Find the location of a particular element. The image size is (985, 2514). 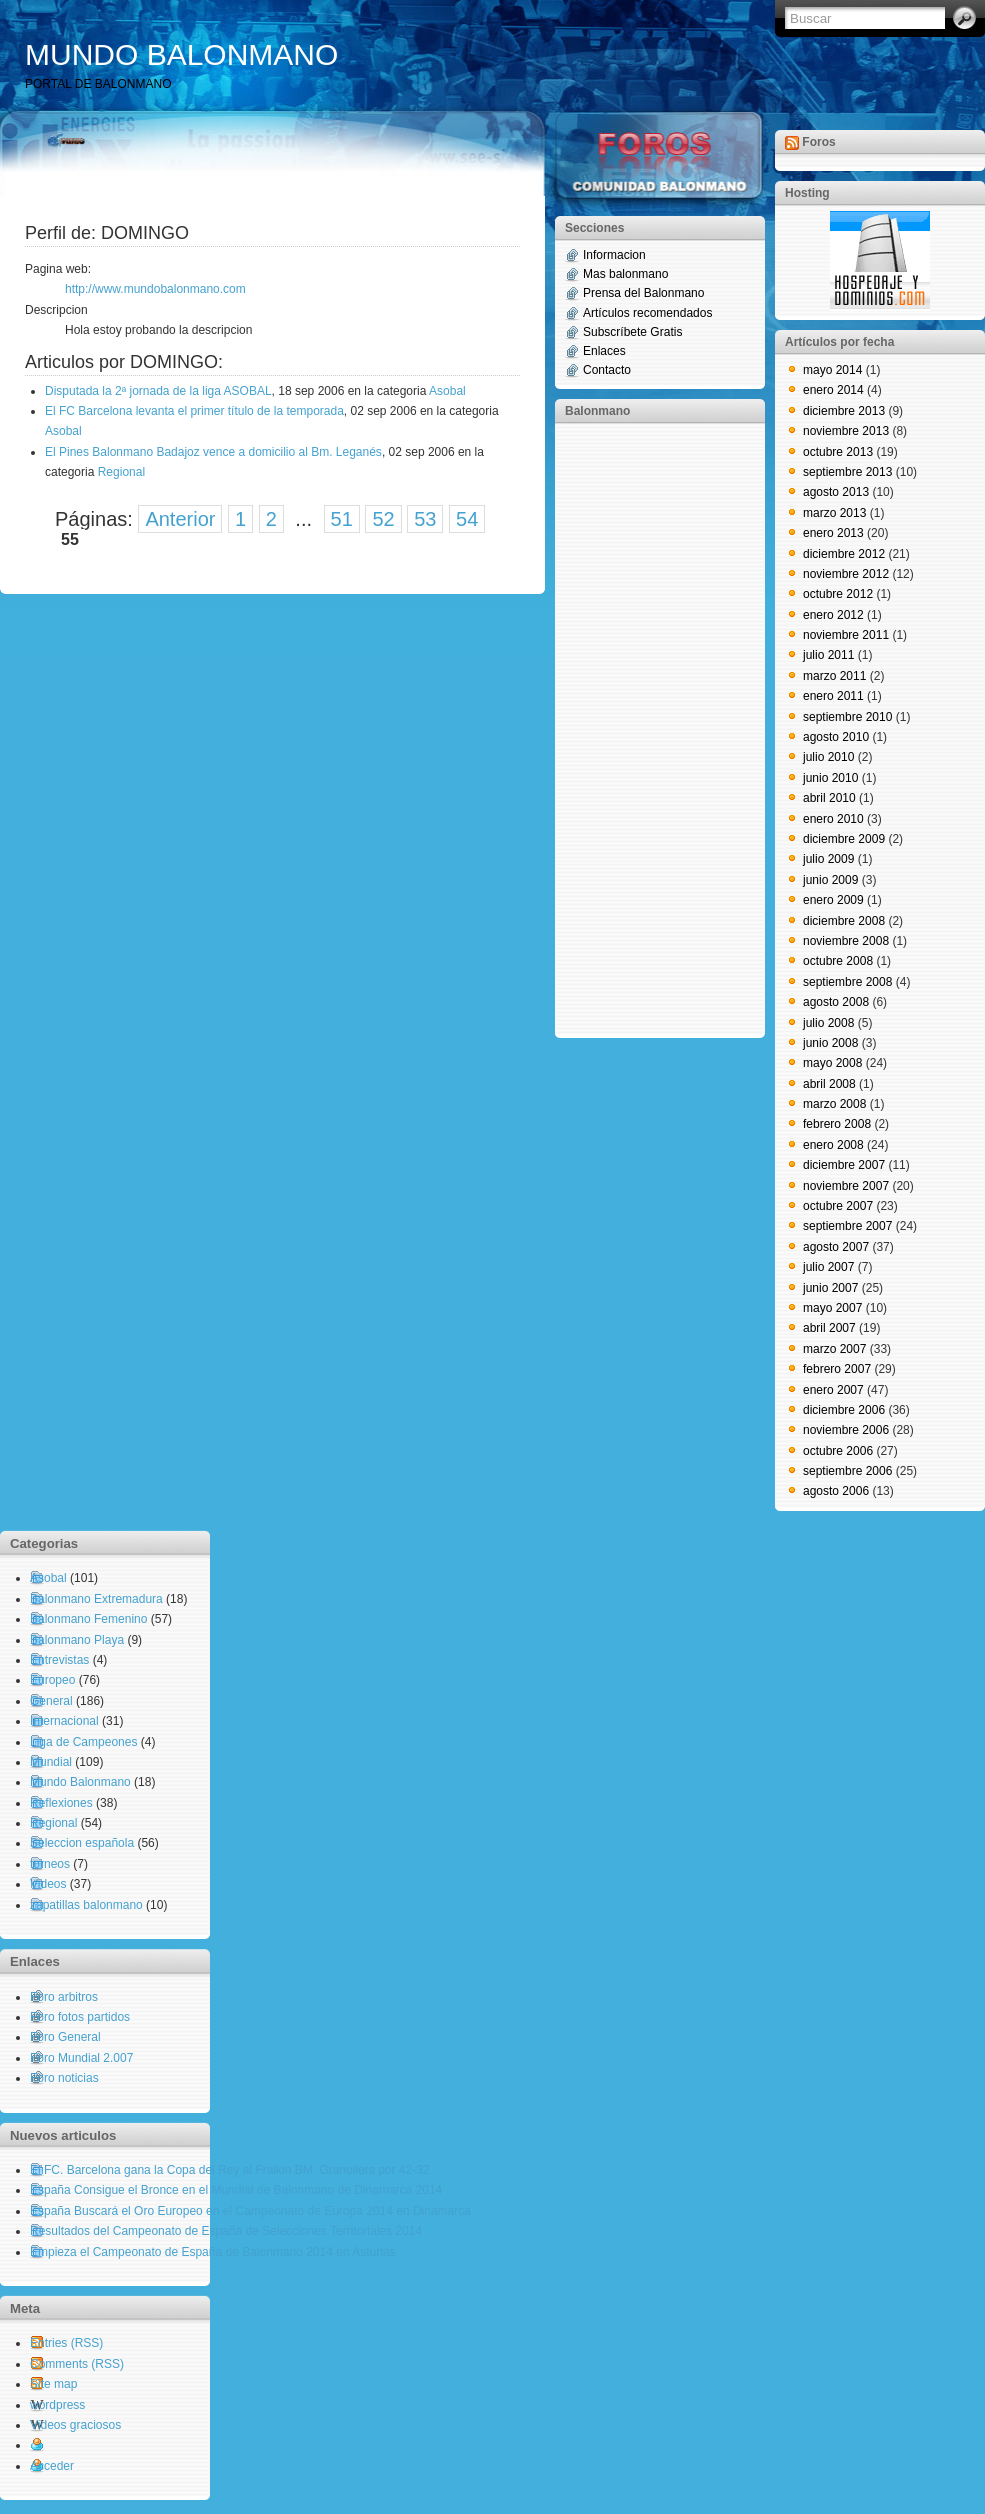

junio 2007 is located at coordinates (830, 1288).